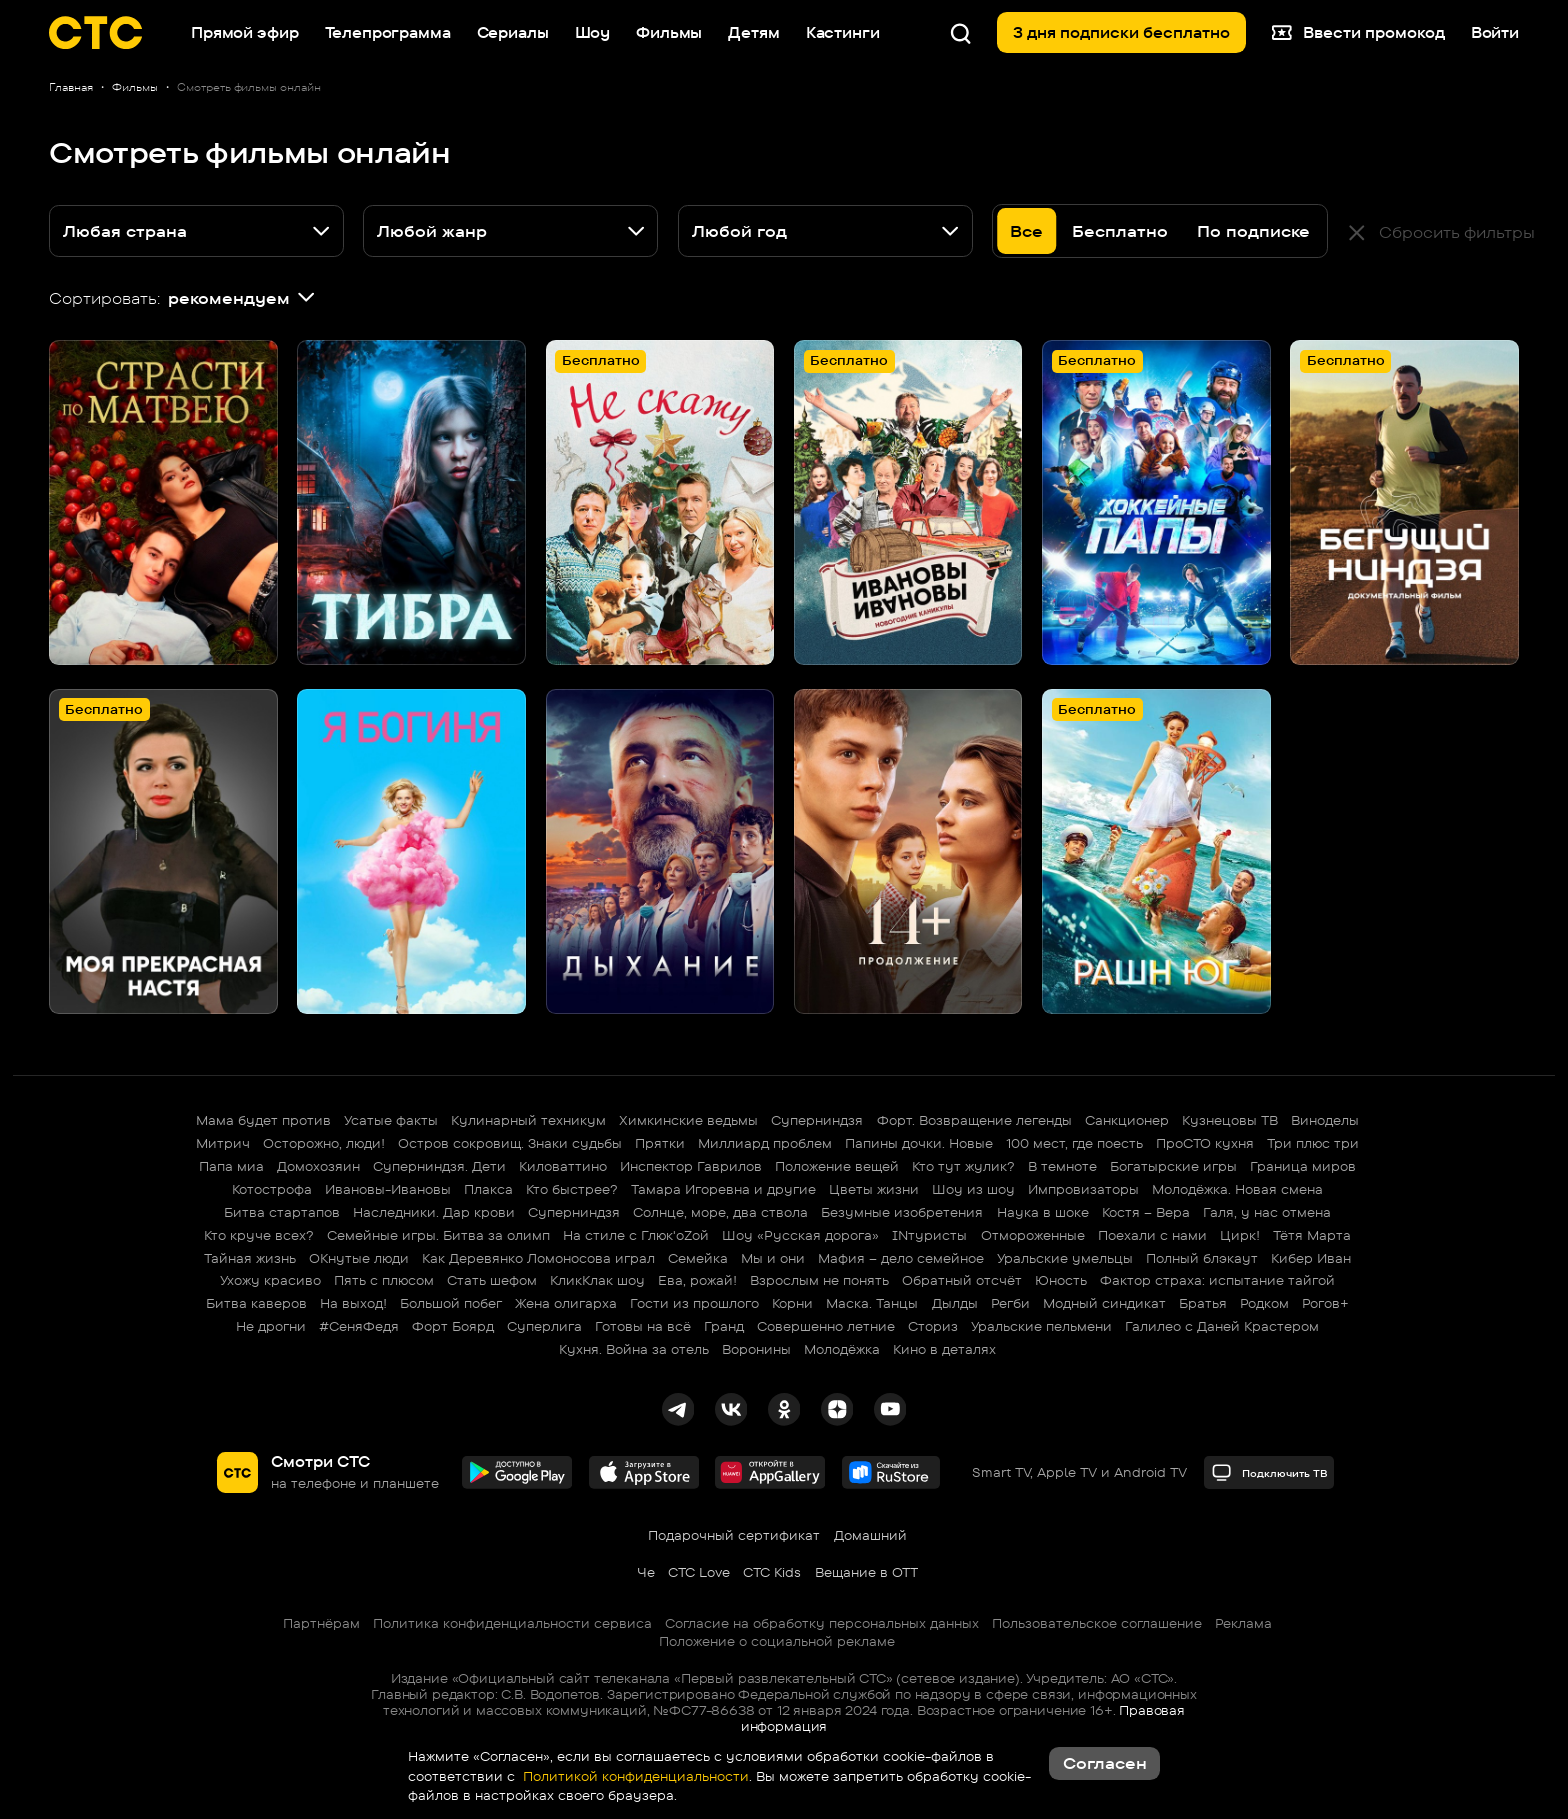 The image size is (1568, 1819). I want to click on Форт Боярд, so click(453, 1326).